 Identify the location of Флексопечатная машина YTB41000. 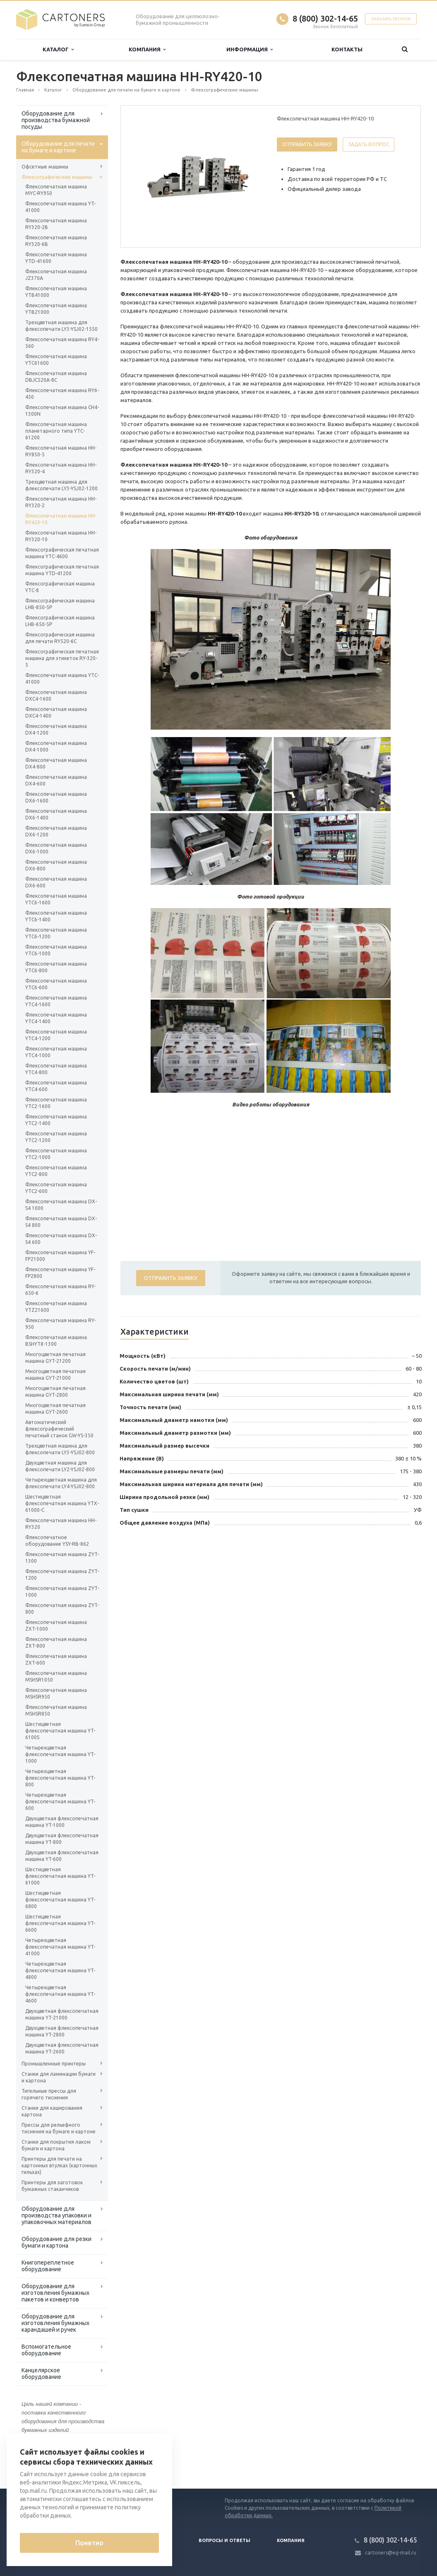
(56, 292).